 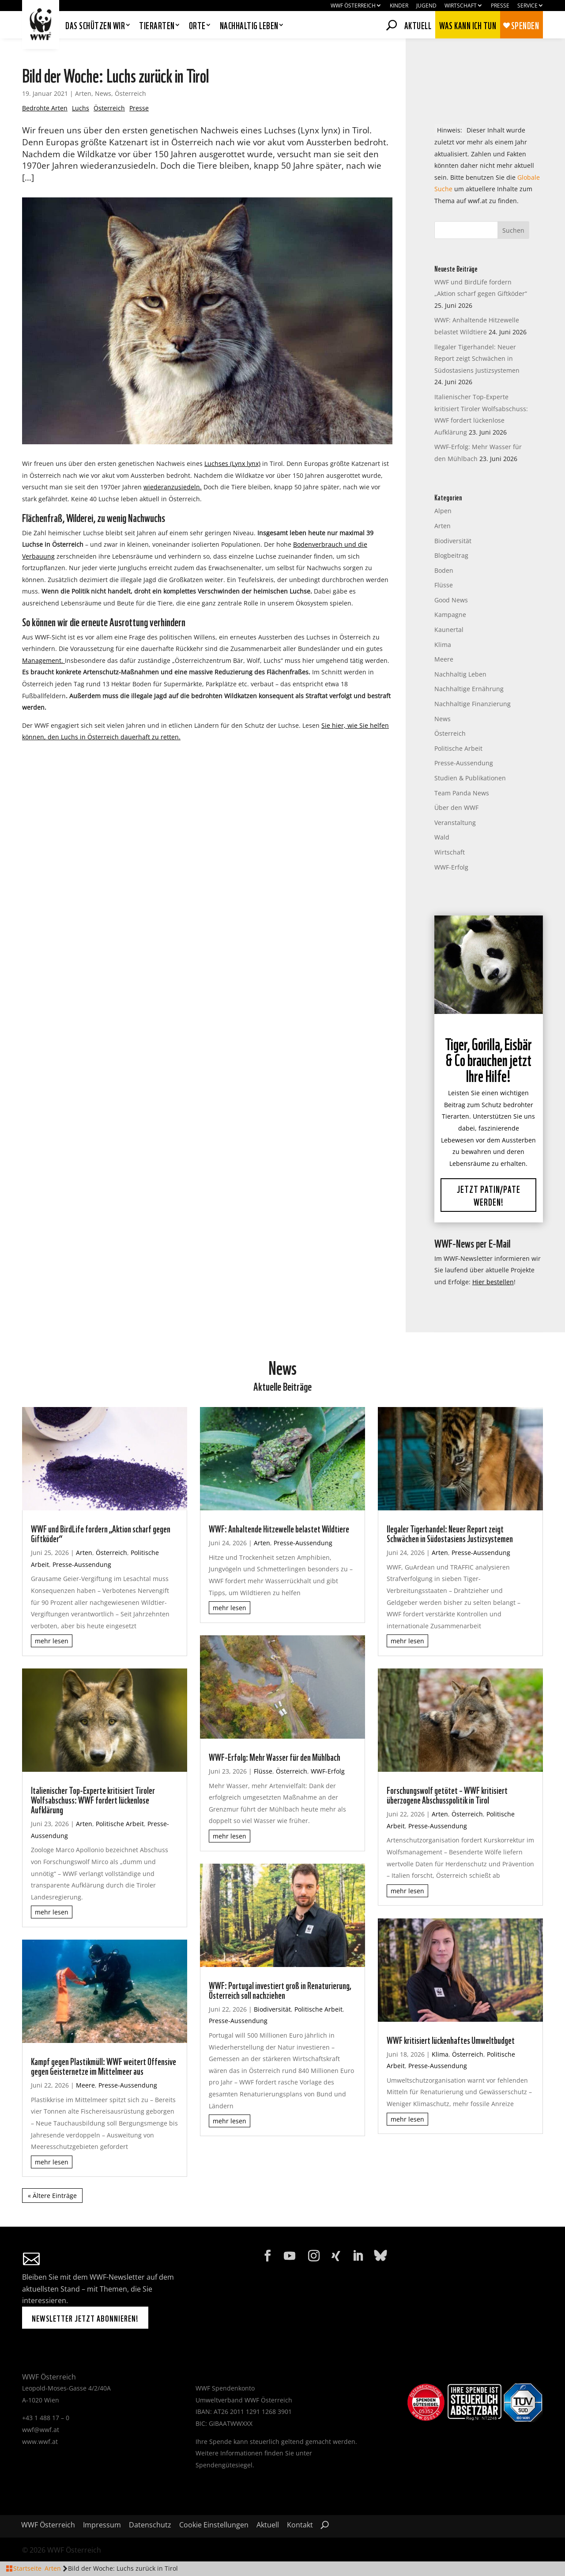 What do you see at coordinates (451, 867) in the screenshot?
I see `WWF-Erfolg` at bounding box center [451, 867].